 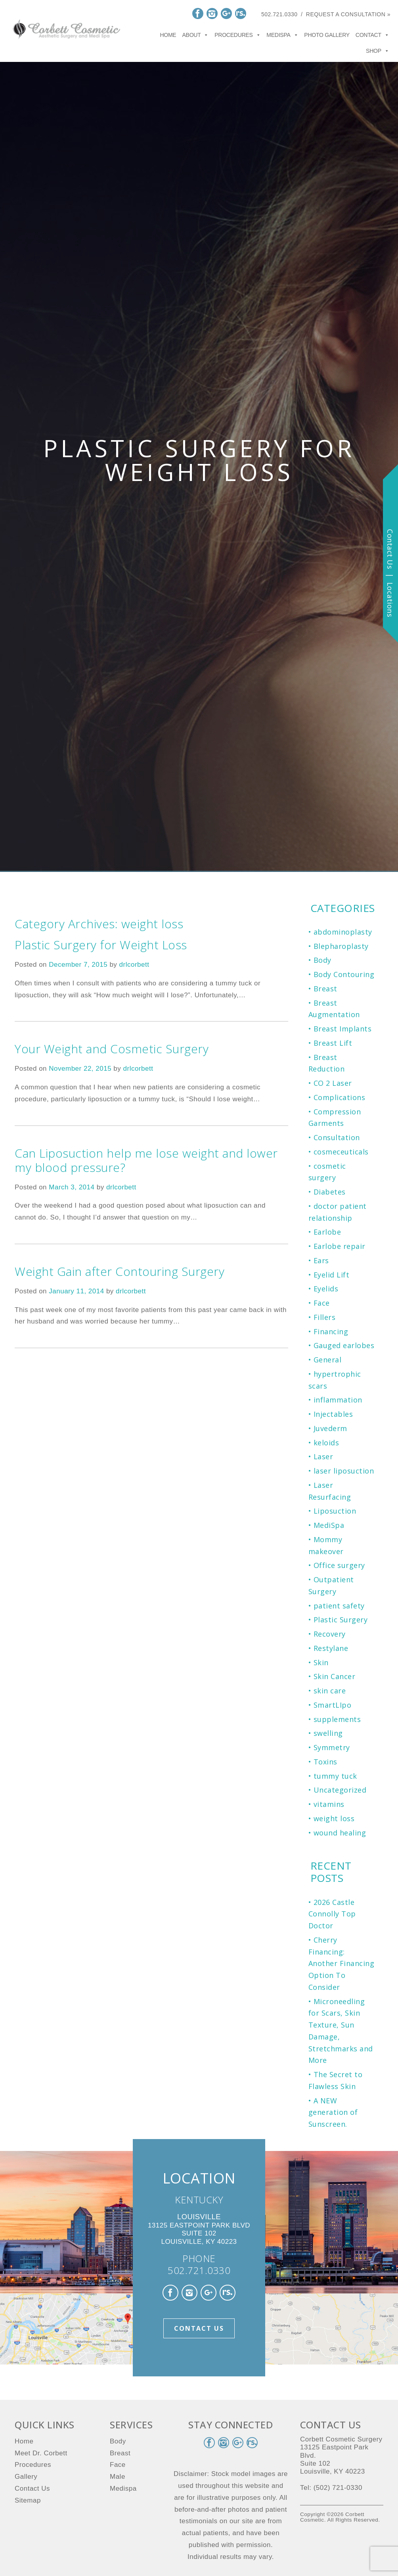 I want to click on Skin, so click(x=321, y=1662).